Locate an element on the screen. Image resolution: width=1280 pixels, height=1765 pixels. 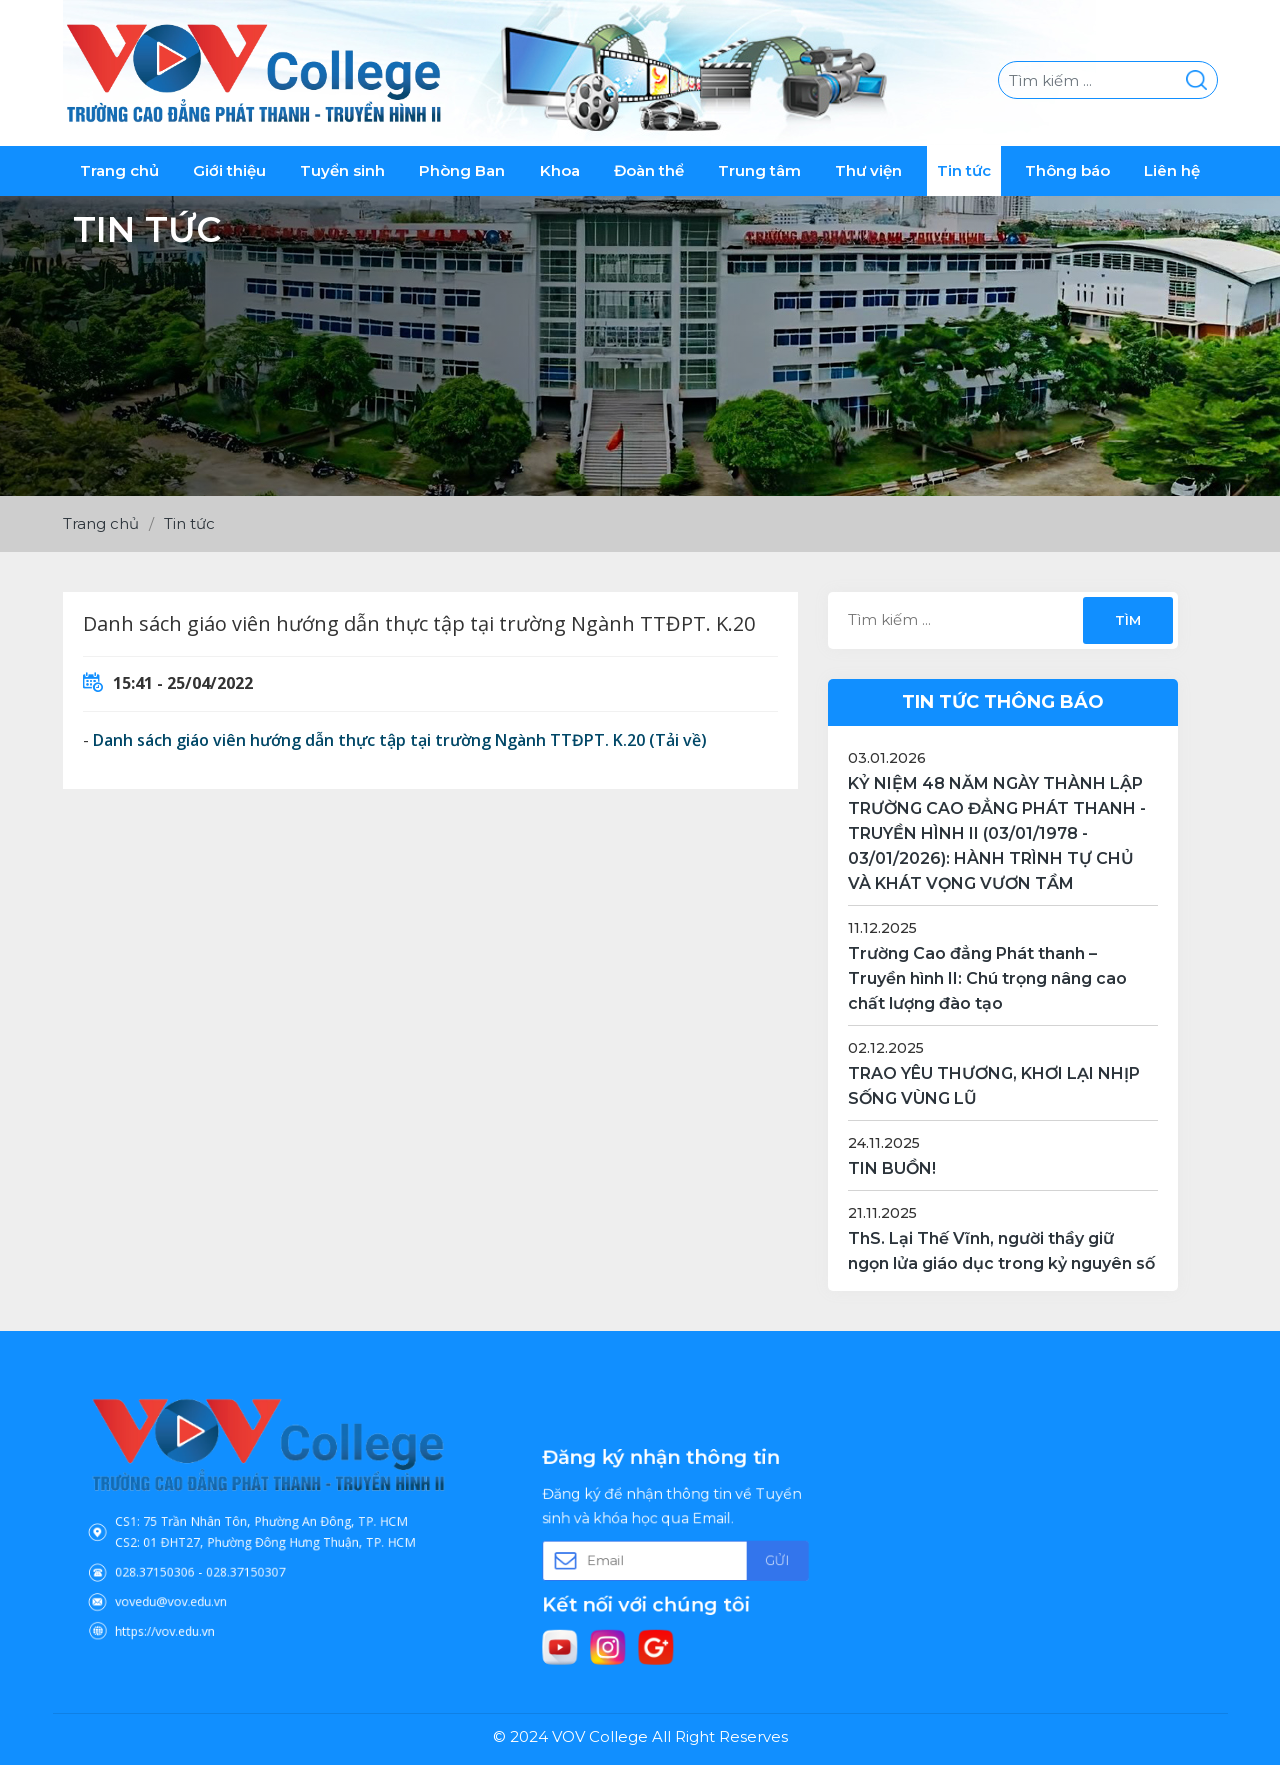
028.37150306 is located at coordinates (185, 1558).